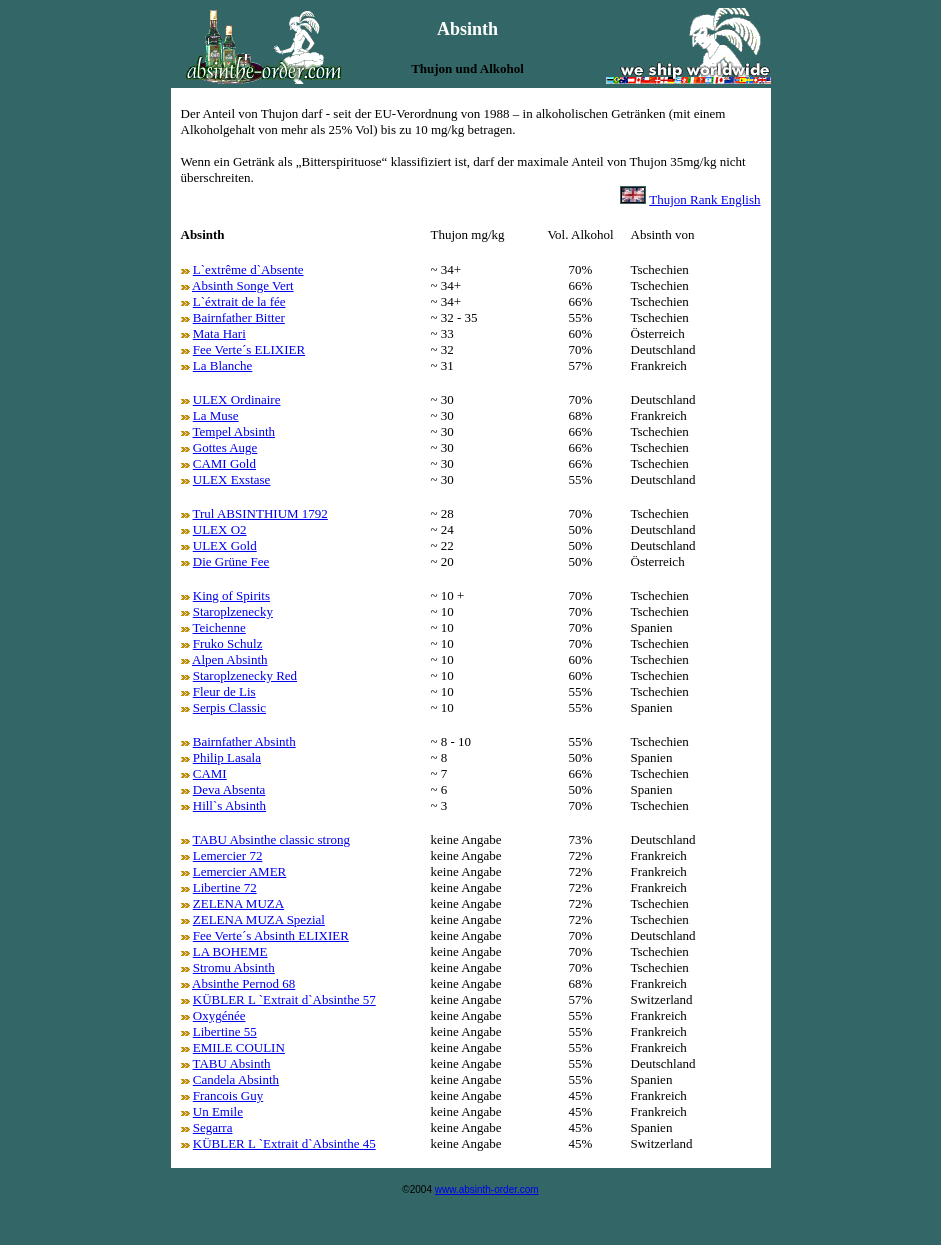 The width and height of the screenshot is (941, 1245). Describe the element at coordinates (227, 757) in the screenshot. I see `Philip Lasala` at that location.